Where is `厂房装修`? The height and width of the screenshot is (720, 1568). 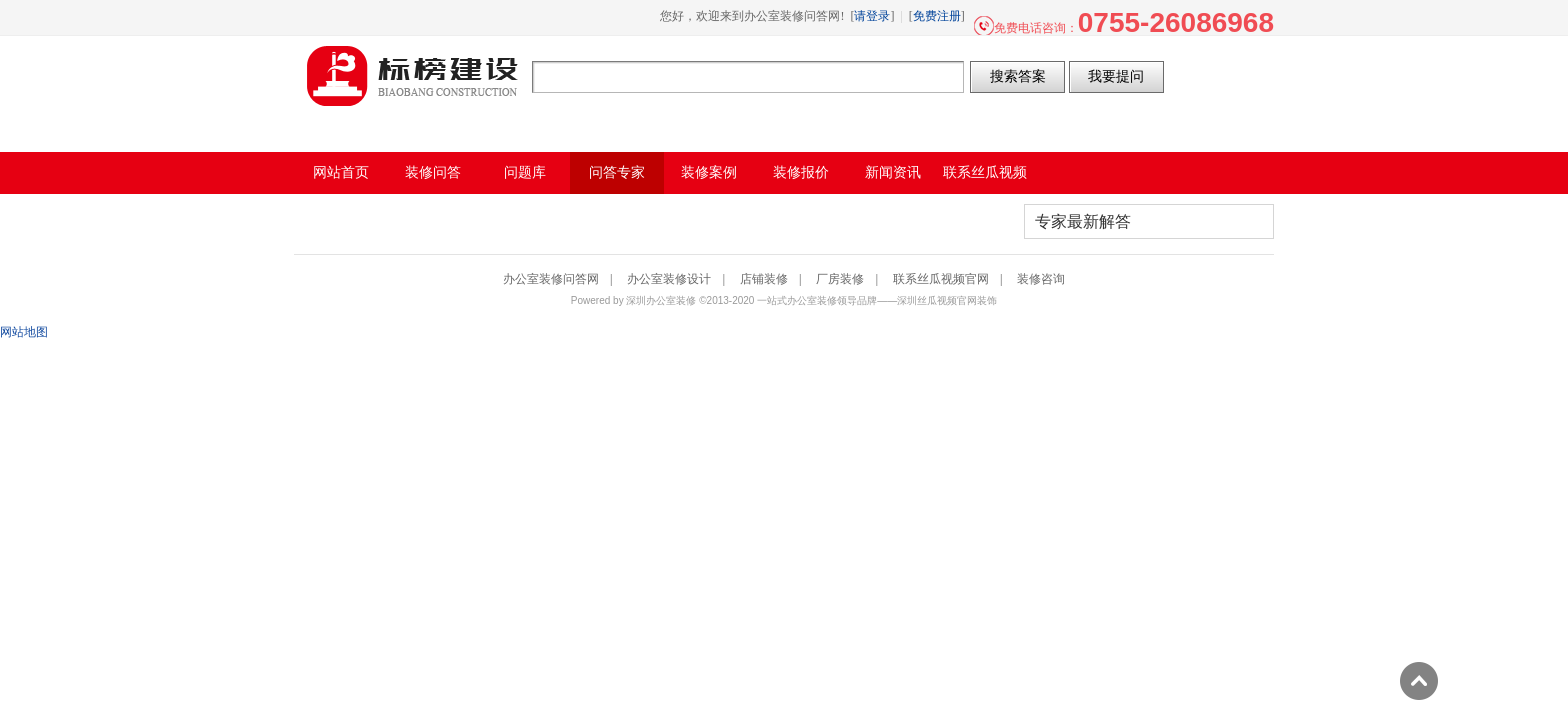 厂房装修 is located at coordinates (840, 279).